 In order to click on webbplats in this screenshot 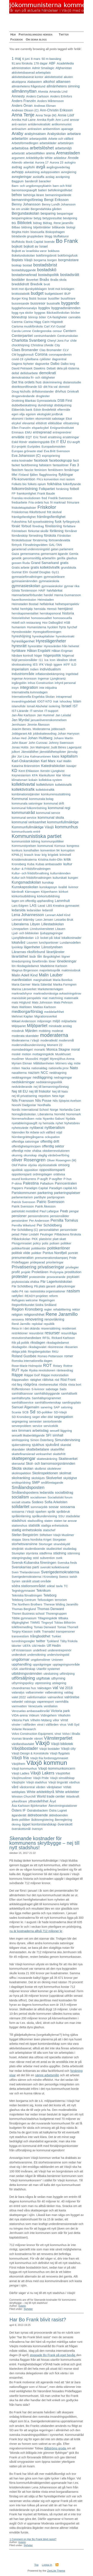, I will do `click(18, 1792)`.